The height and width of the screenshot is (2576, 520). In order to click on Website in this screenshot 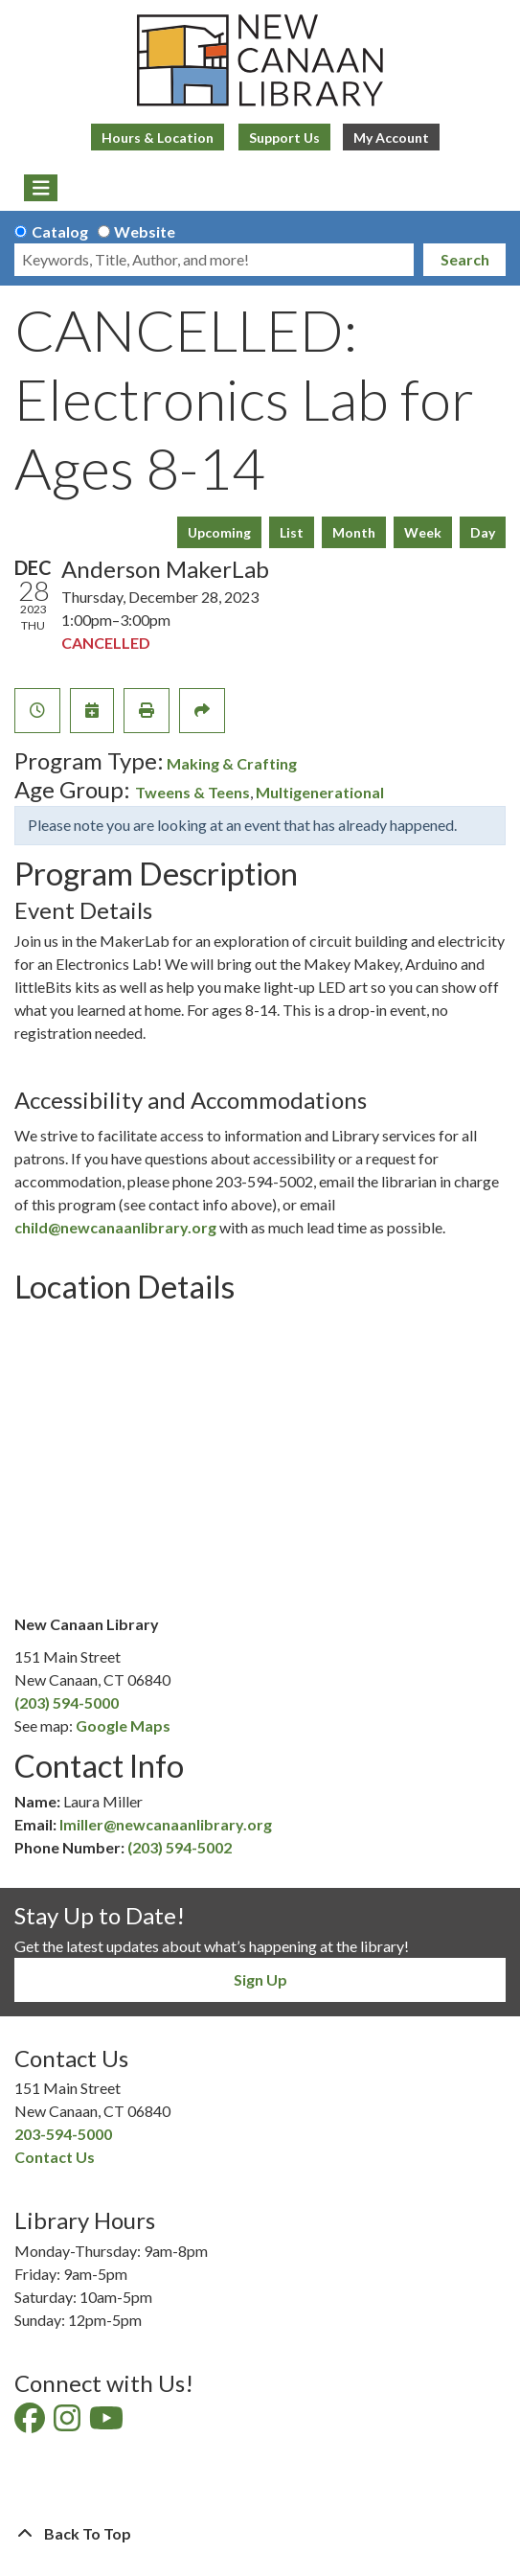, I will do `click(144, 231)`.